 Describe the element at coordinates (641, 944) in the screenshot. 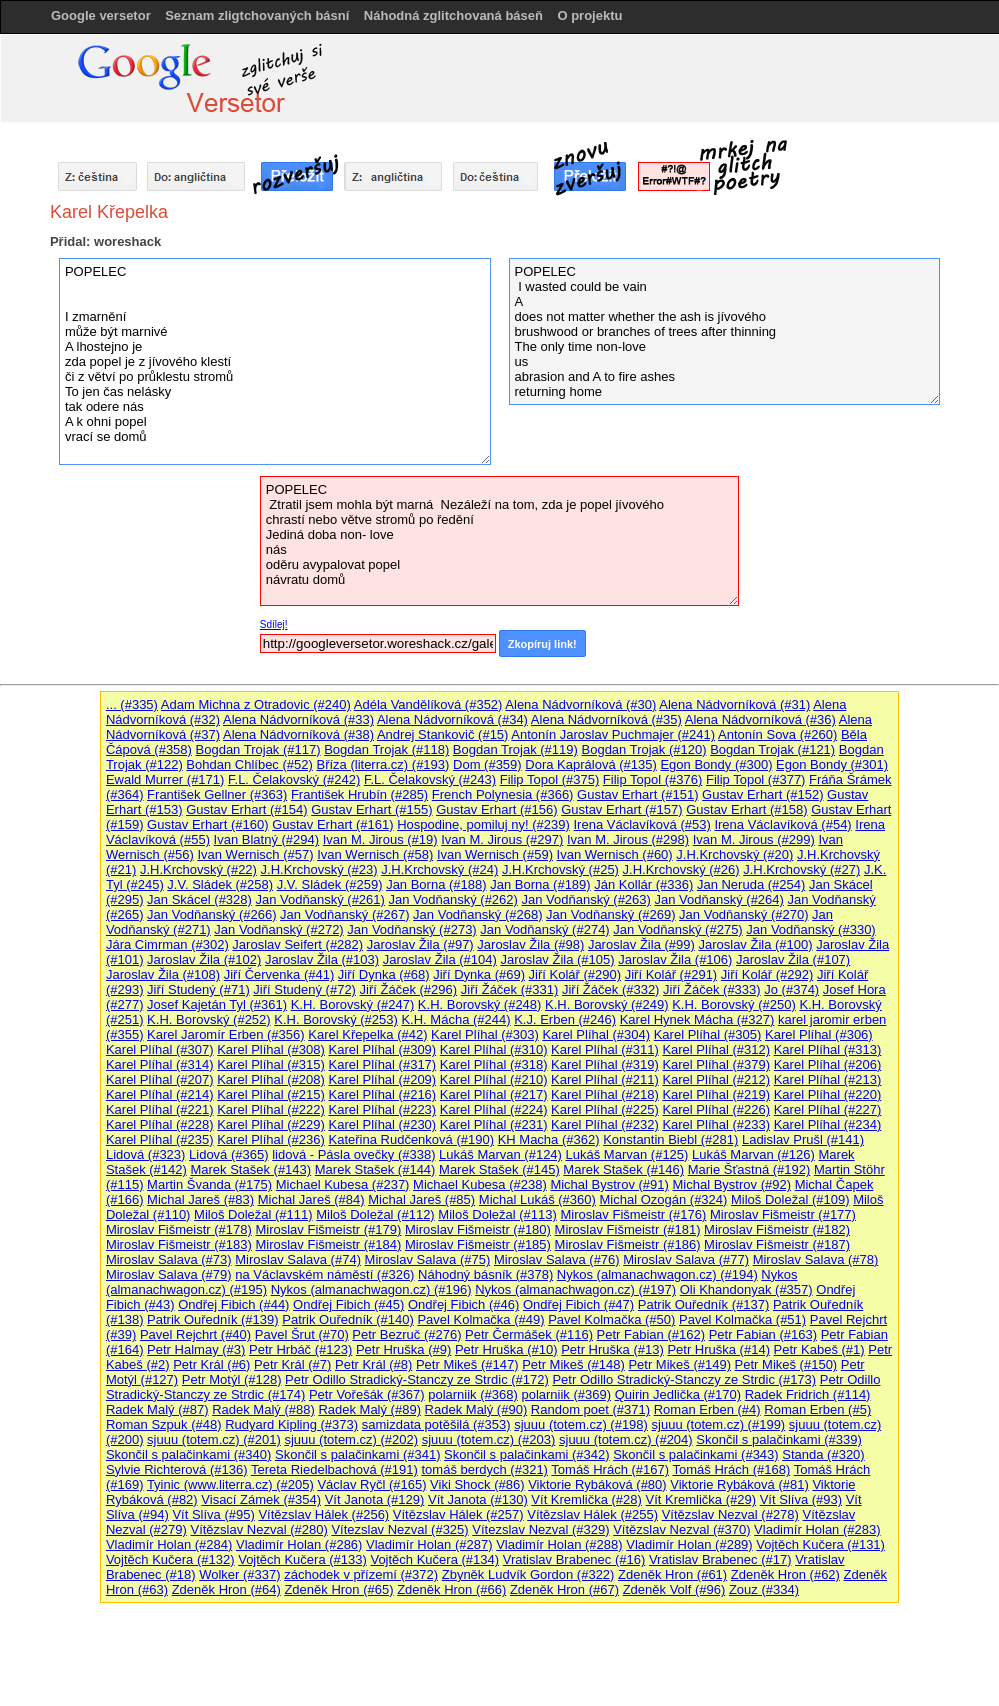

I see `Jaroslav Žila (#99)` at that location.